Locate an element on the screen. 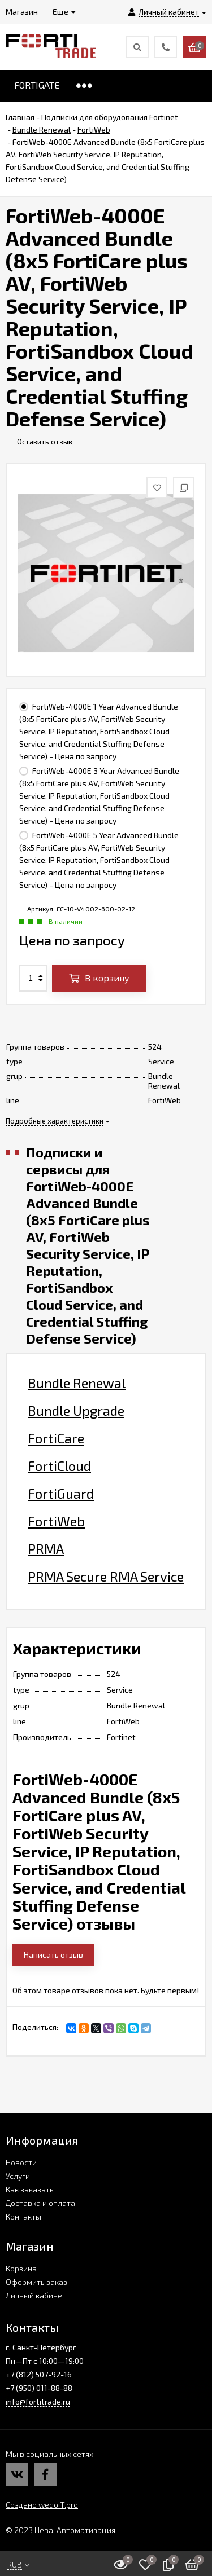 The image size is (212, 2576). Доставка и оплата is located at coordinates (40, 2203).